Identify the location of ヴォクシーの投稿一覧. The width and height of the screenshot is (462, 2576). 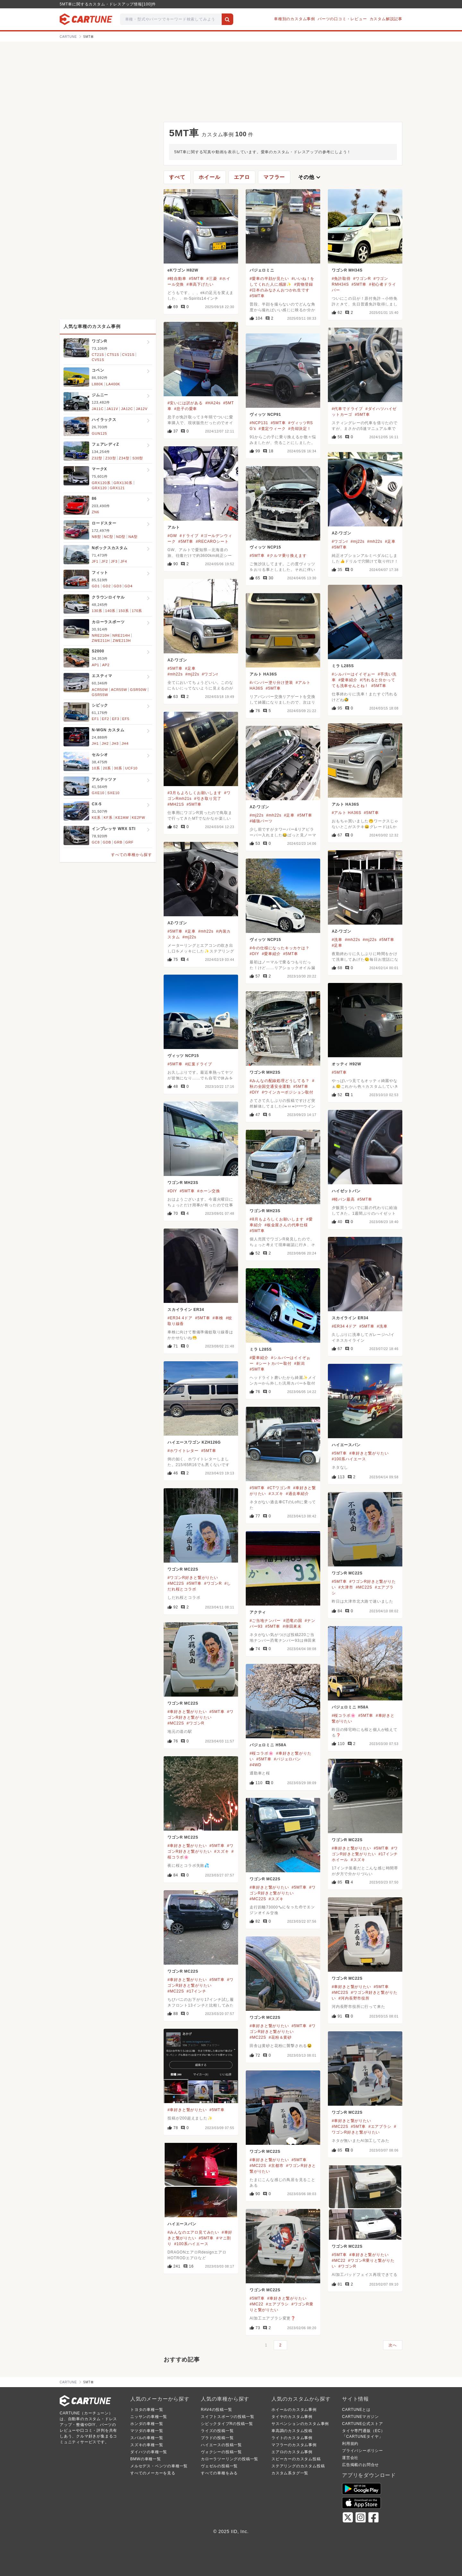
(221, 2452).